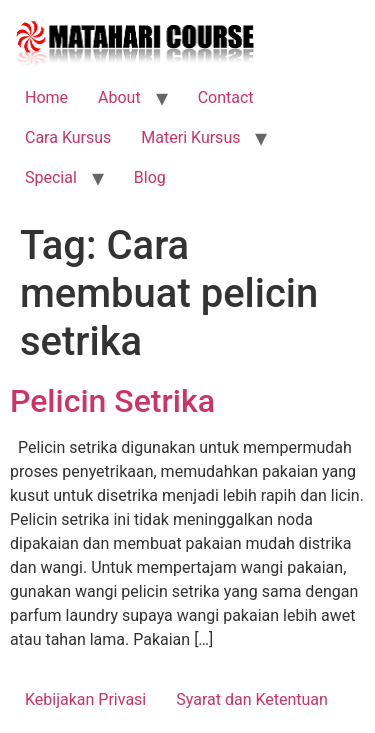 The image size is (375, 733). I want to click on Materi Kursus, so click(190, 137).